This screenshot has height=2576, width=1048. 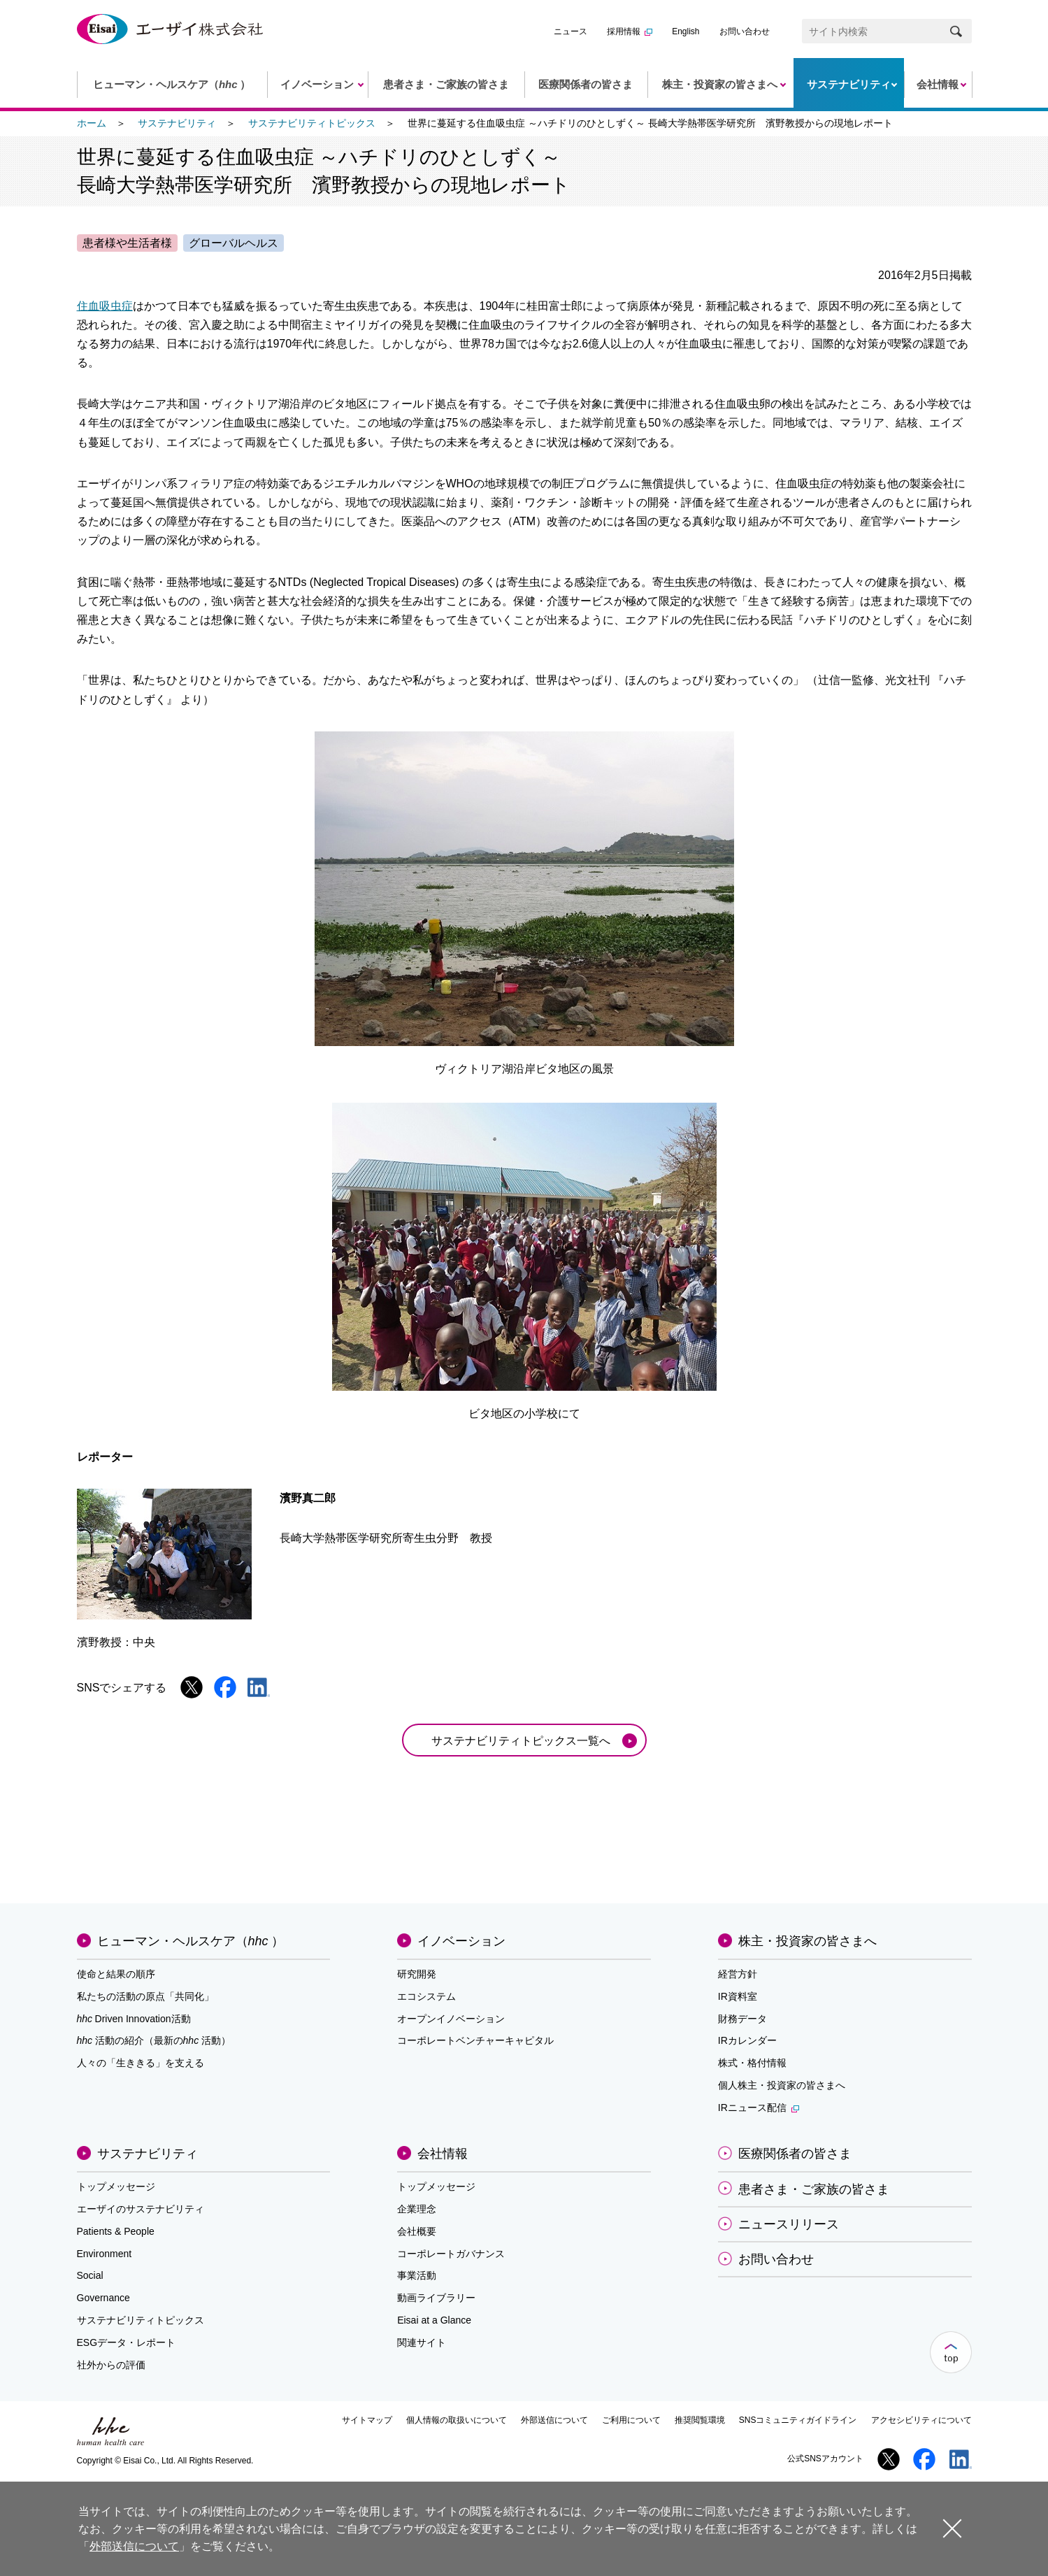 What do you see at coordinates (442, 2154) in the screenshot?
I see `会社情報` at bounding box center [442, 2154].